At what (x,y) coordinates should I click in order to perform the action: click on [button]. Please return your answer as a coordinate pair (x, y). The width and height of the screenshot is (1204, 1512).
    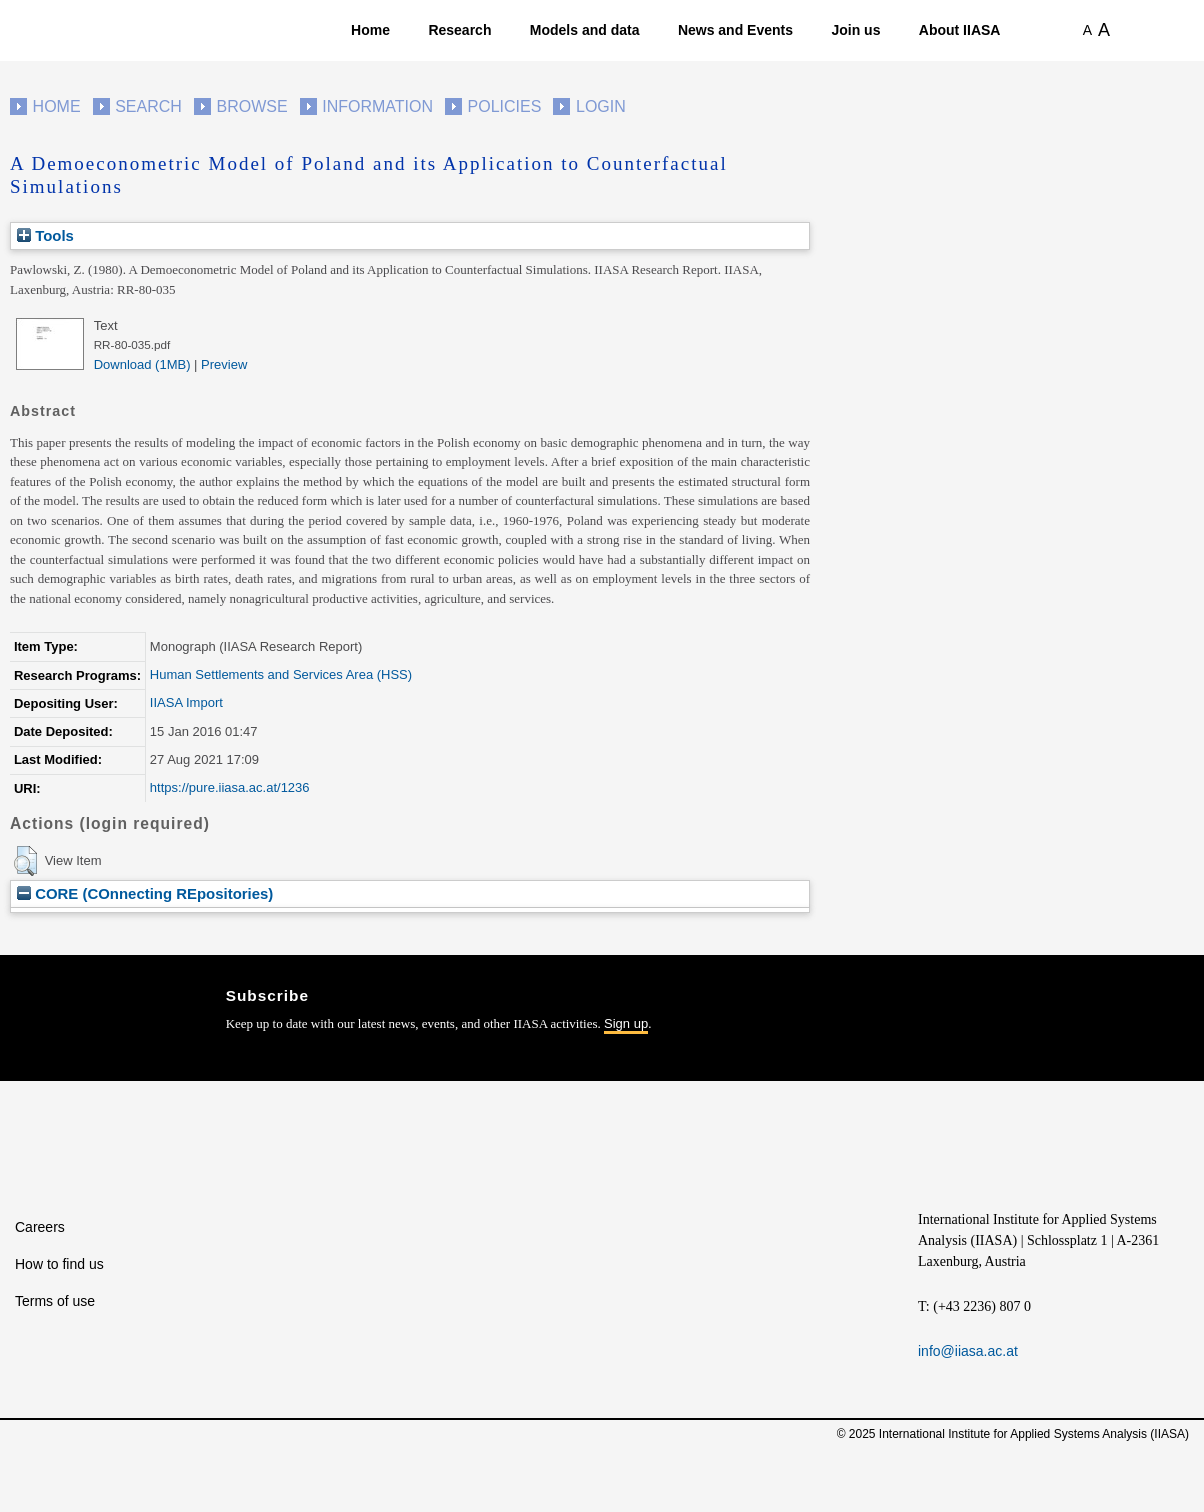
    Looking at the image, I should click on (25, 861).